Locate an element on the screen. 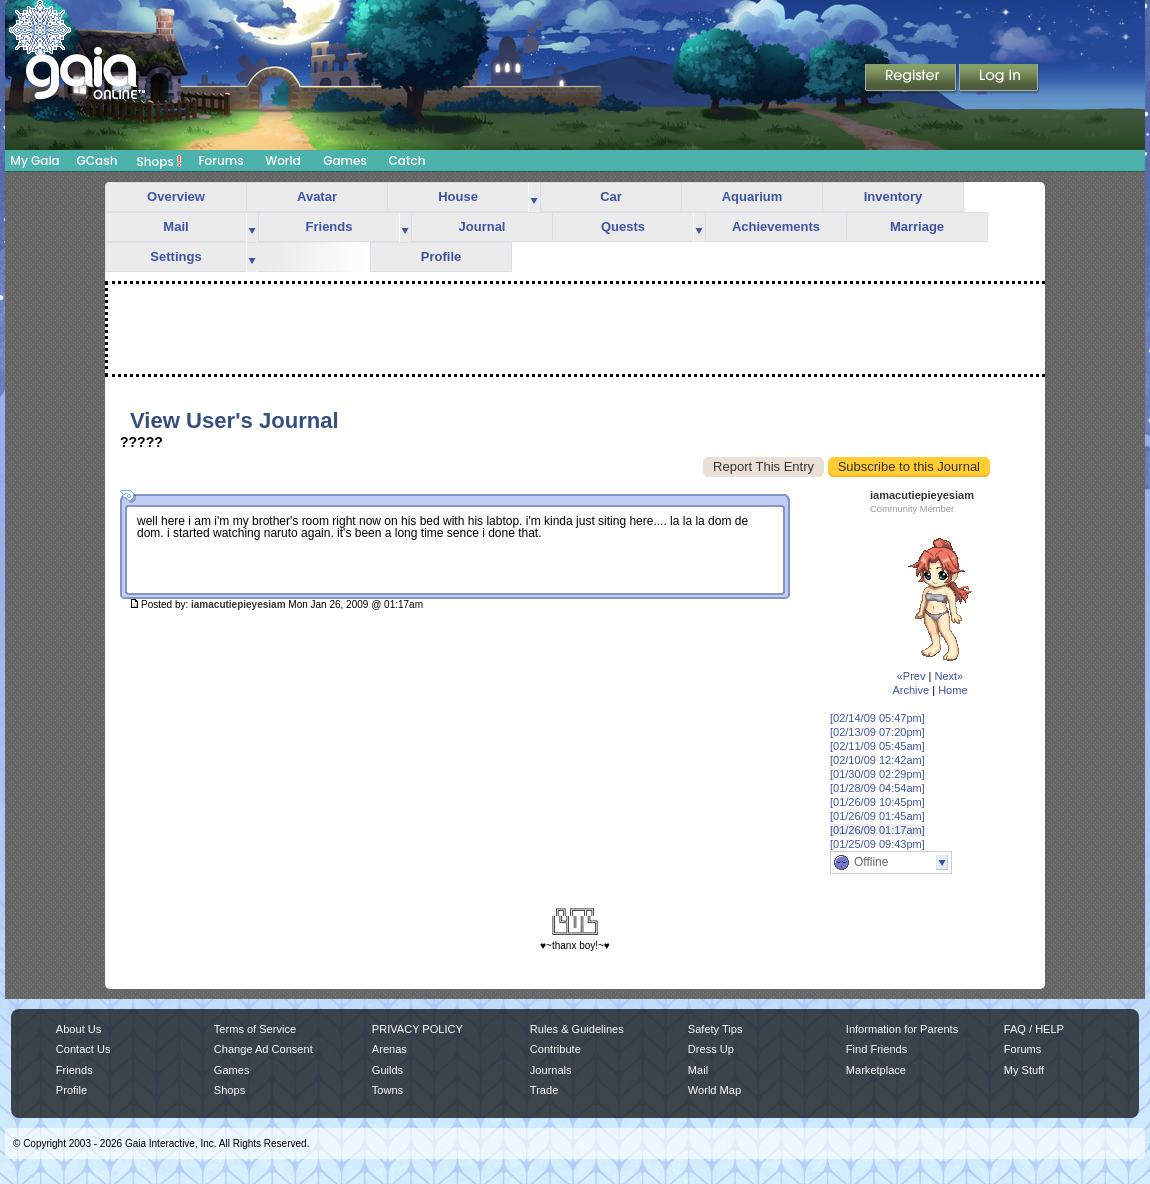 This screenshot has width=1150, height=1184. My Stuff is located at coordinates (1024, 1070).